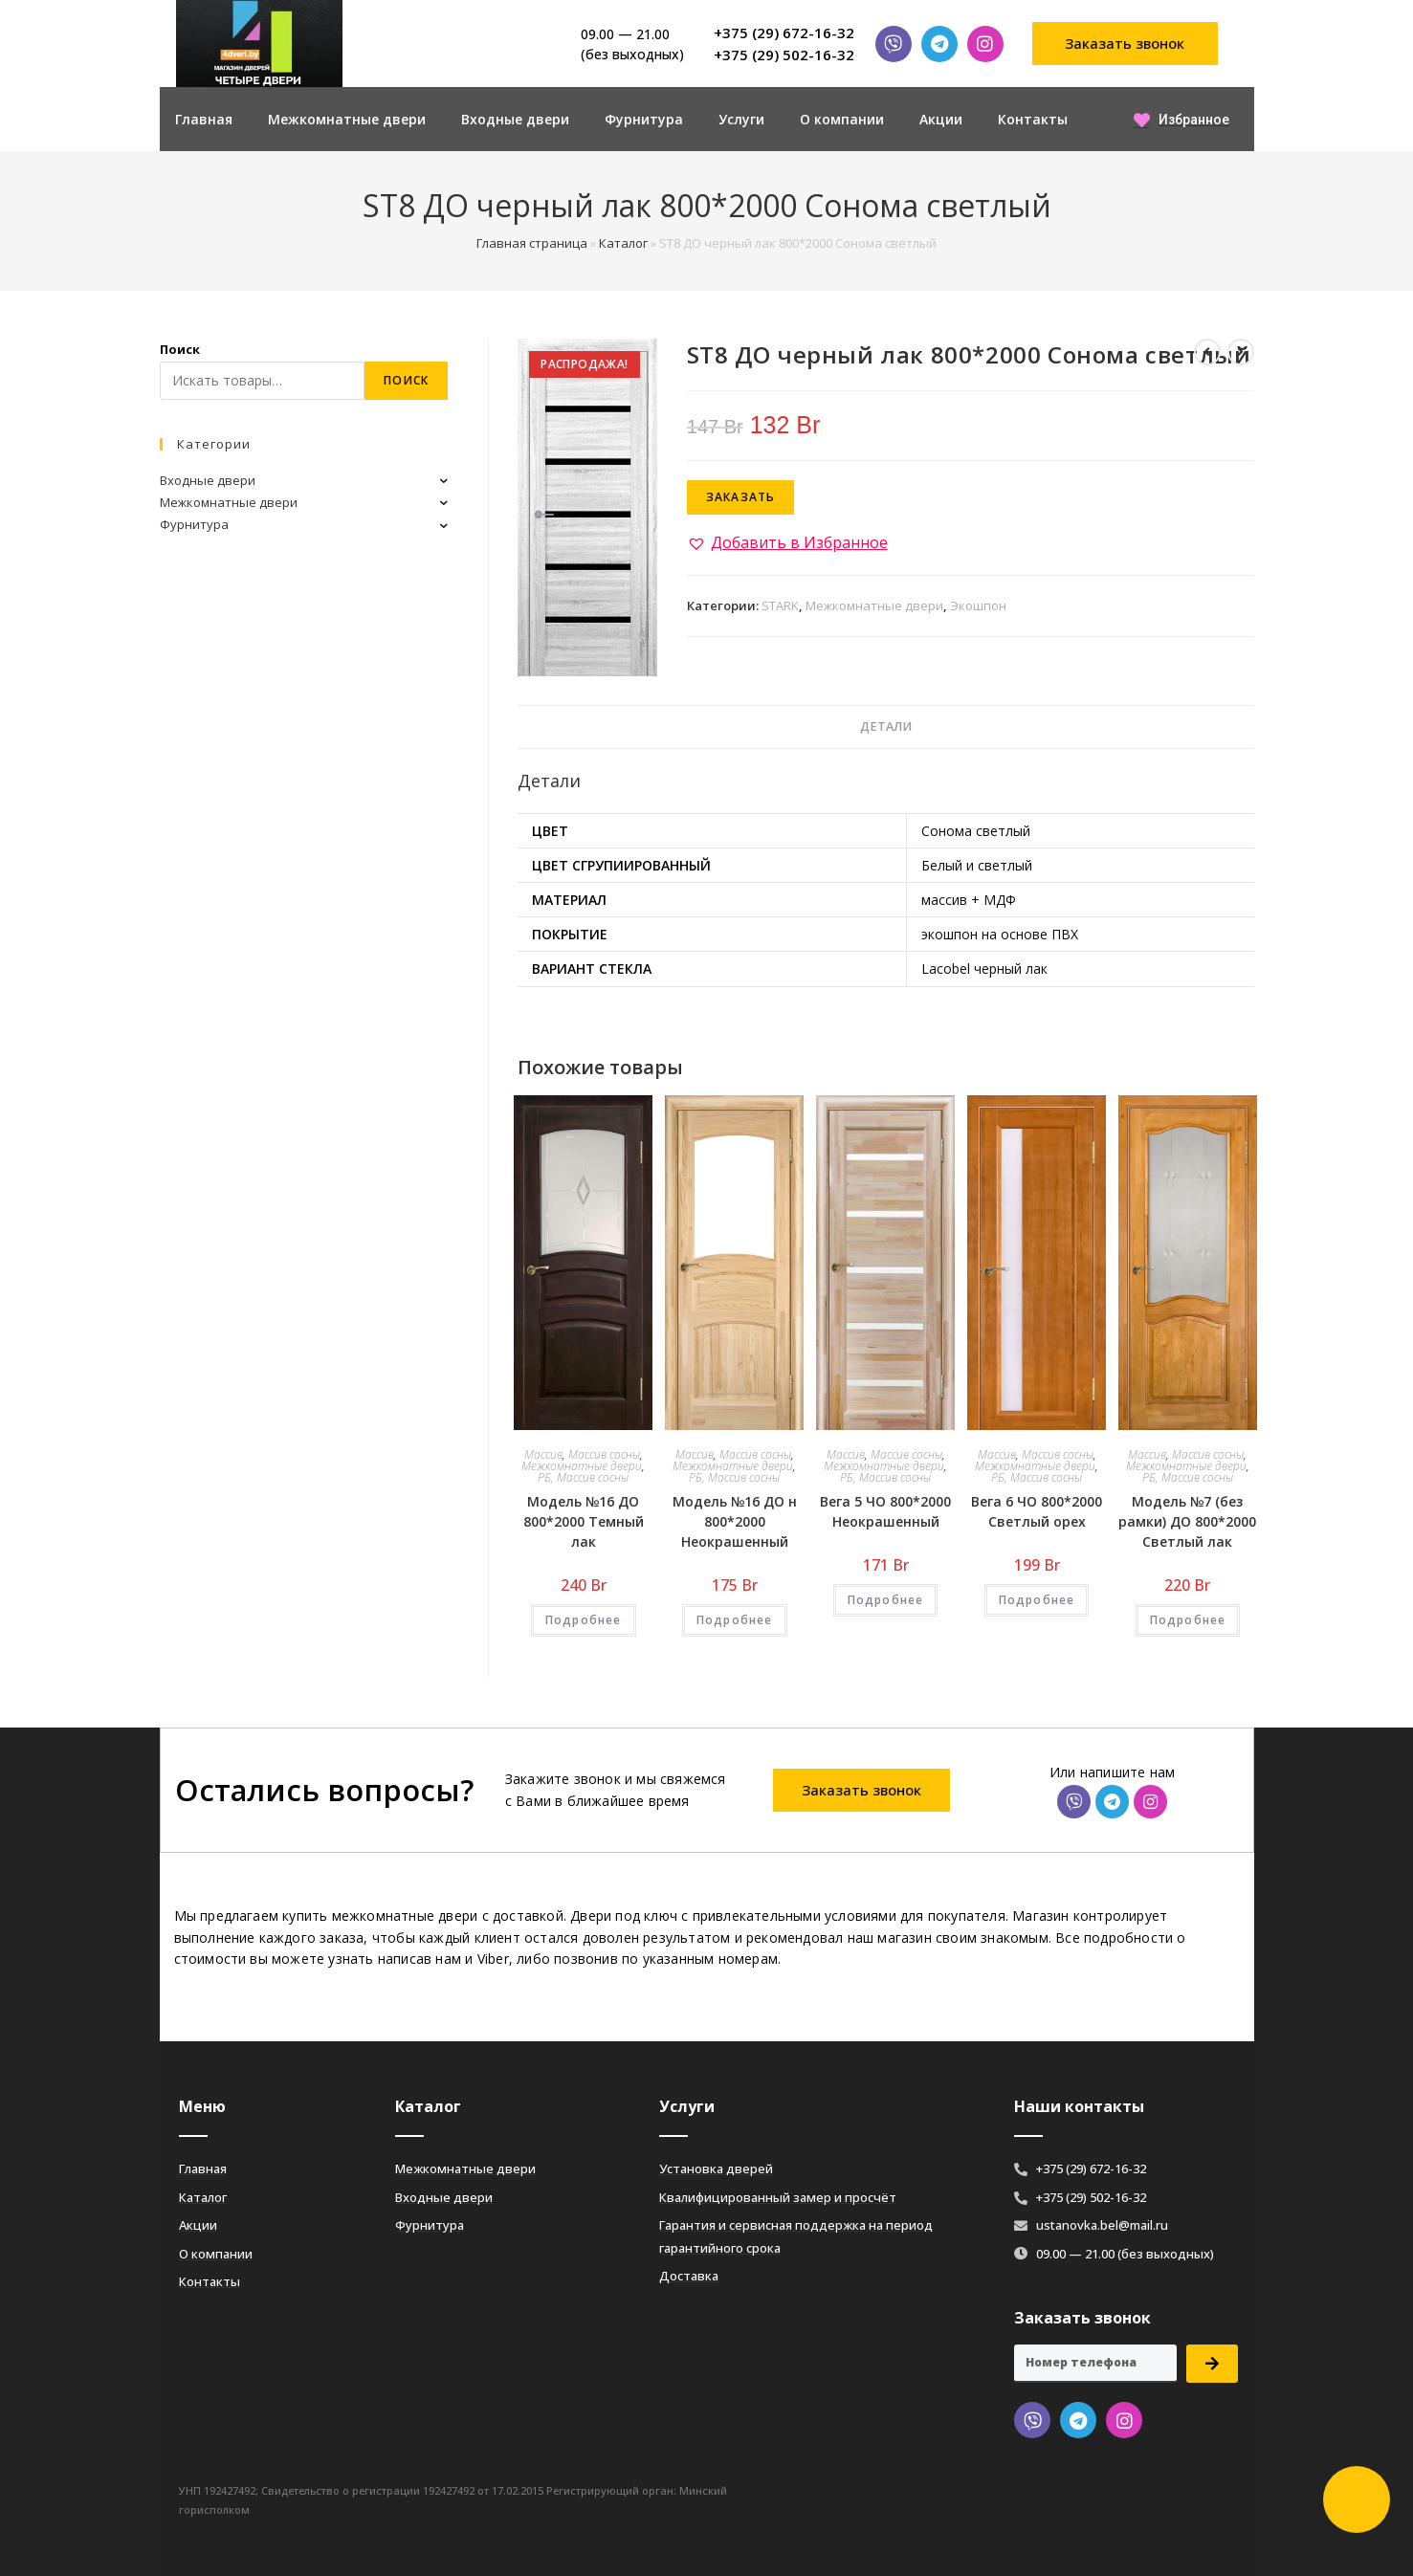  Describe the element at coordinates (1240, 352) in the screenshot. I see `[Посмотреть следующий товар]` at that location.